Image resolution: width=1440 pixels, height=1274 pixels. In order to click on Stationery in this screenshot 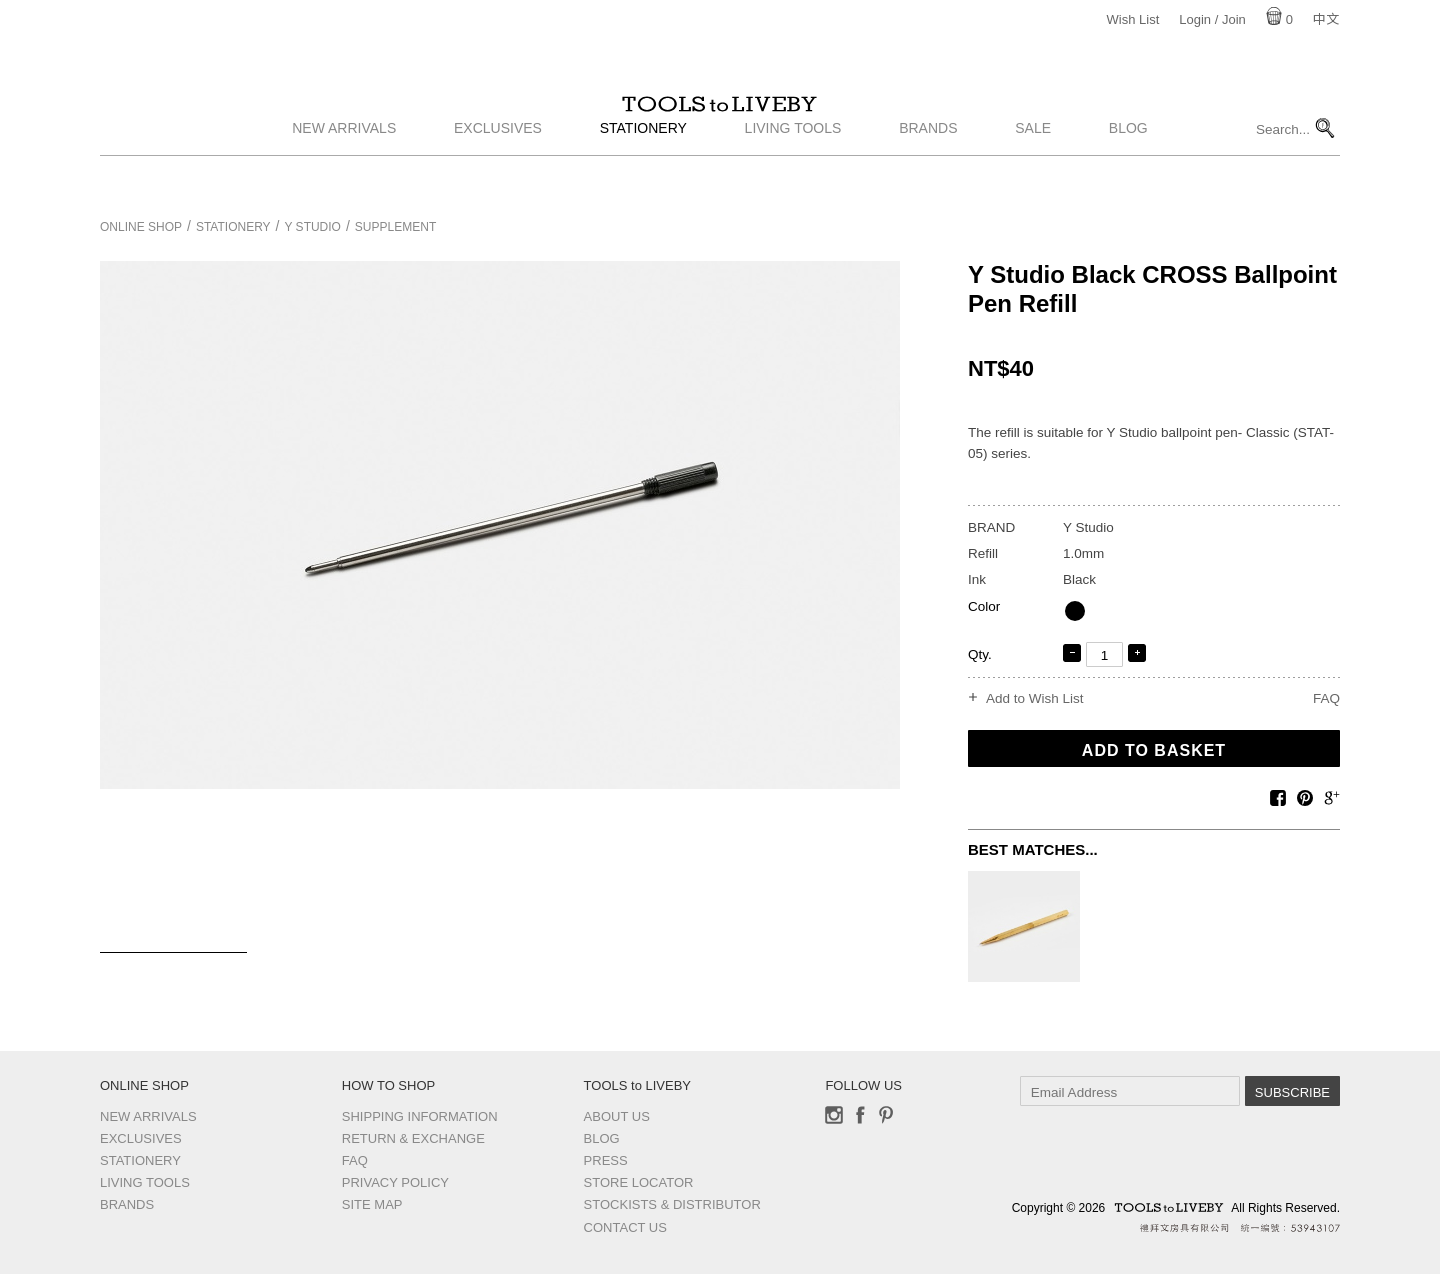, I will do `click(643, 173)`.